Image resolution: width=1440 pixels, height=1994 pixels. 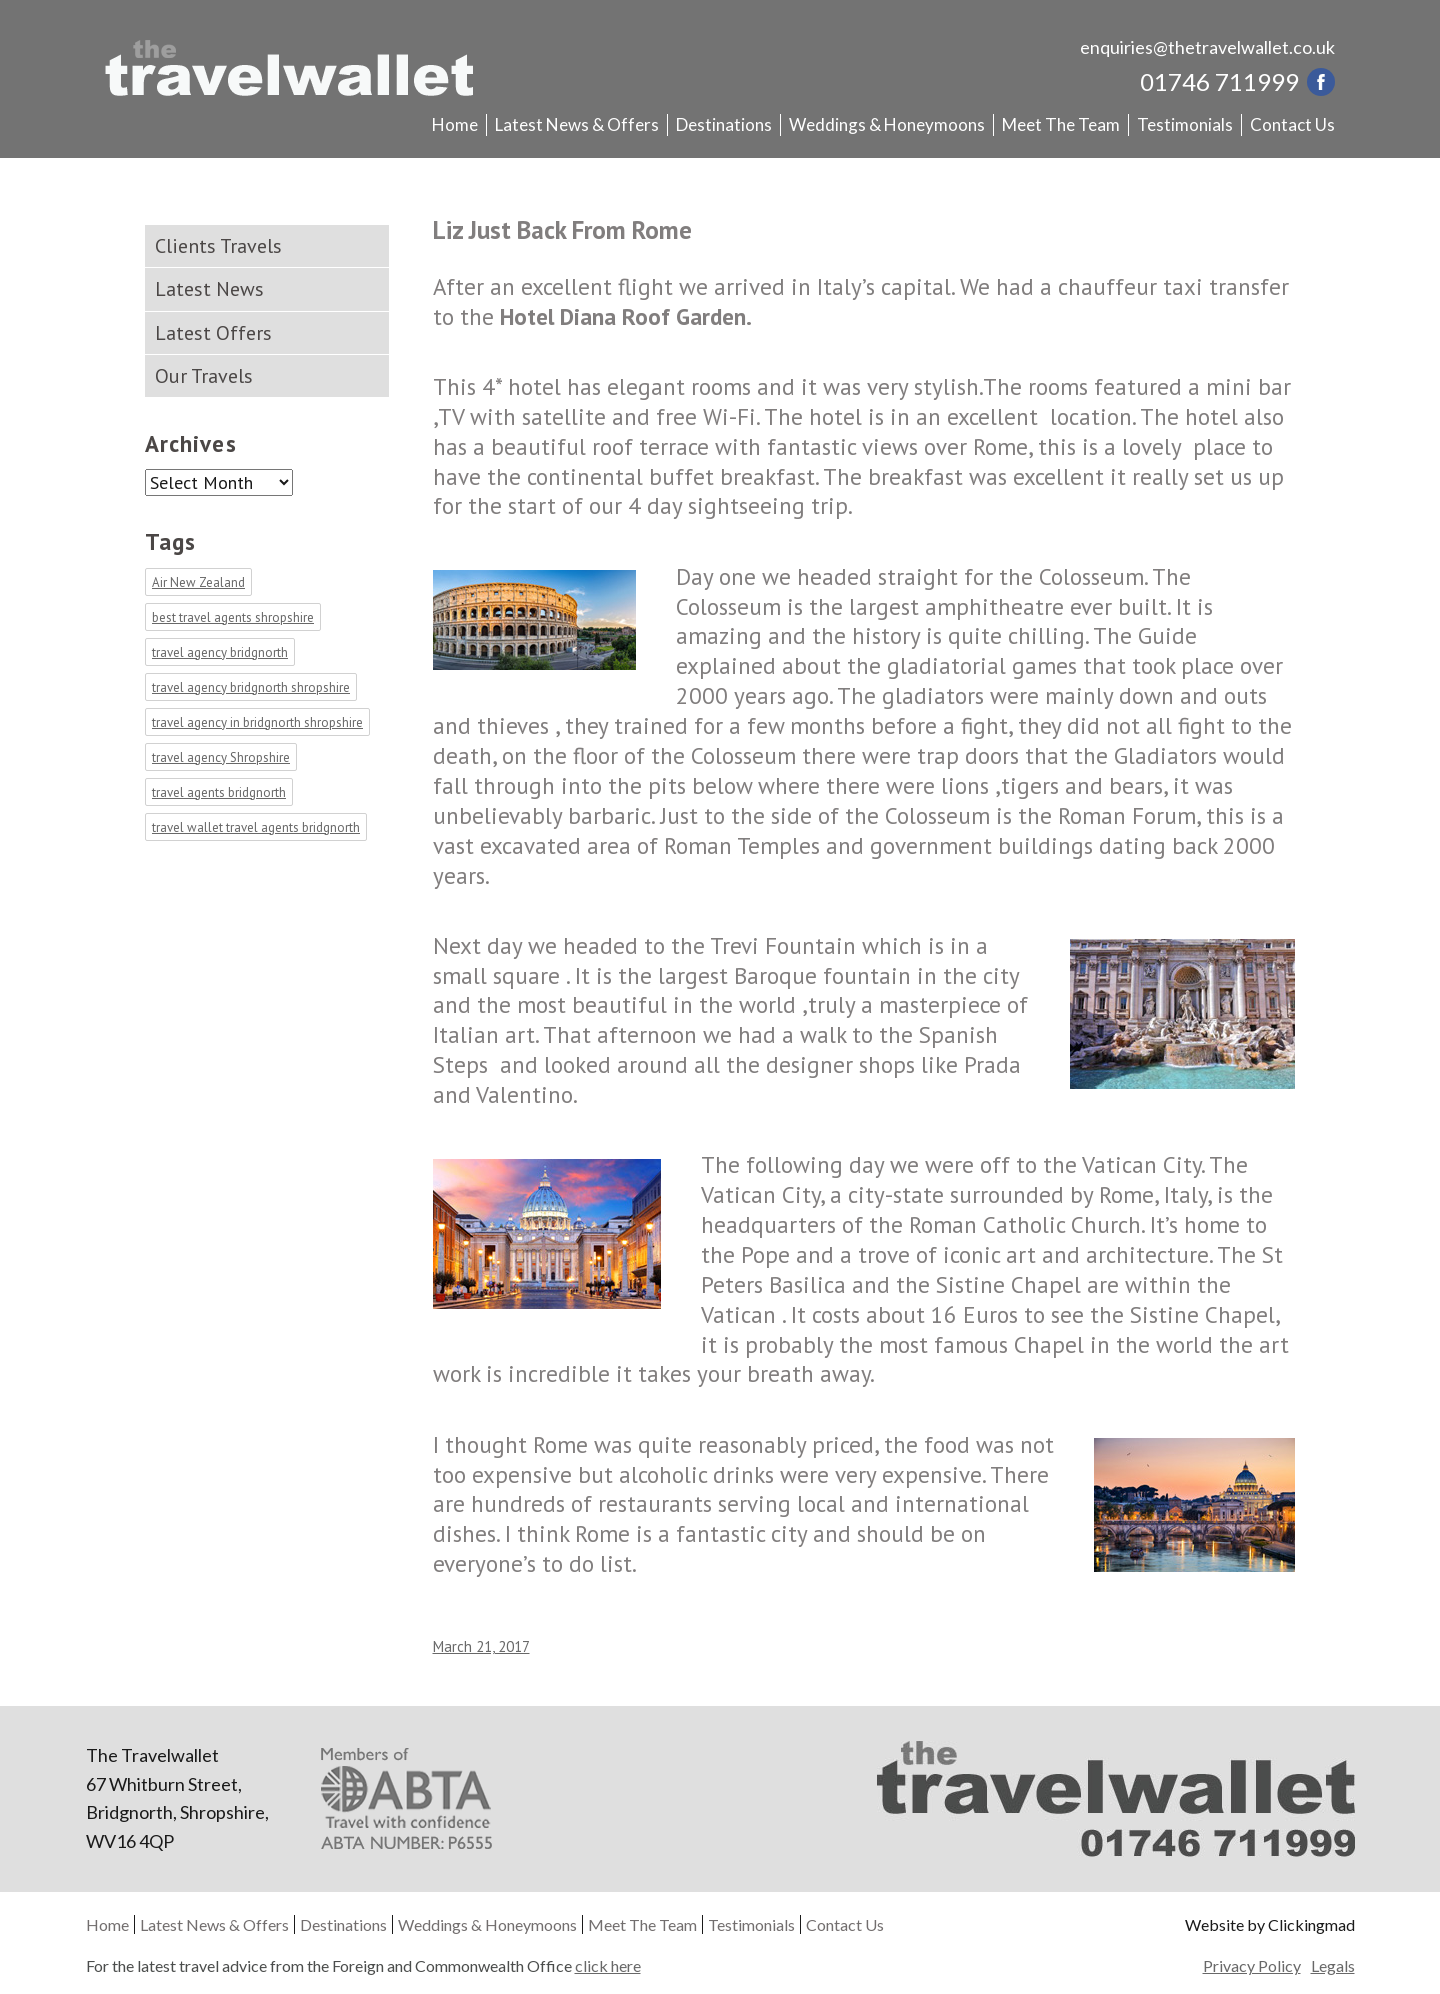 What do you see at coordinates (1061, 124) in the screenshot?
I see `Meet The Team` at bounding box center [1061, 124].